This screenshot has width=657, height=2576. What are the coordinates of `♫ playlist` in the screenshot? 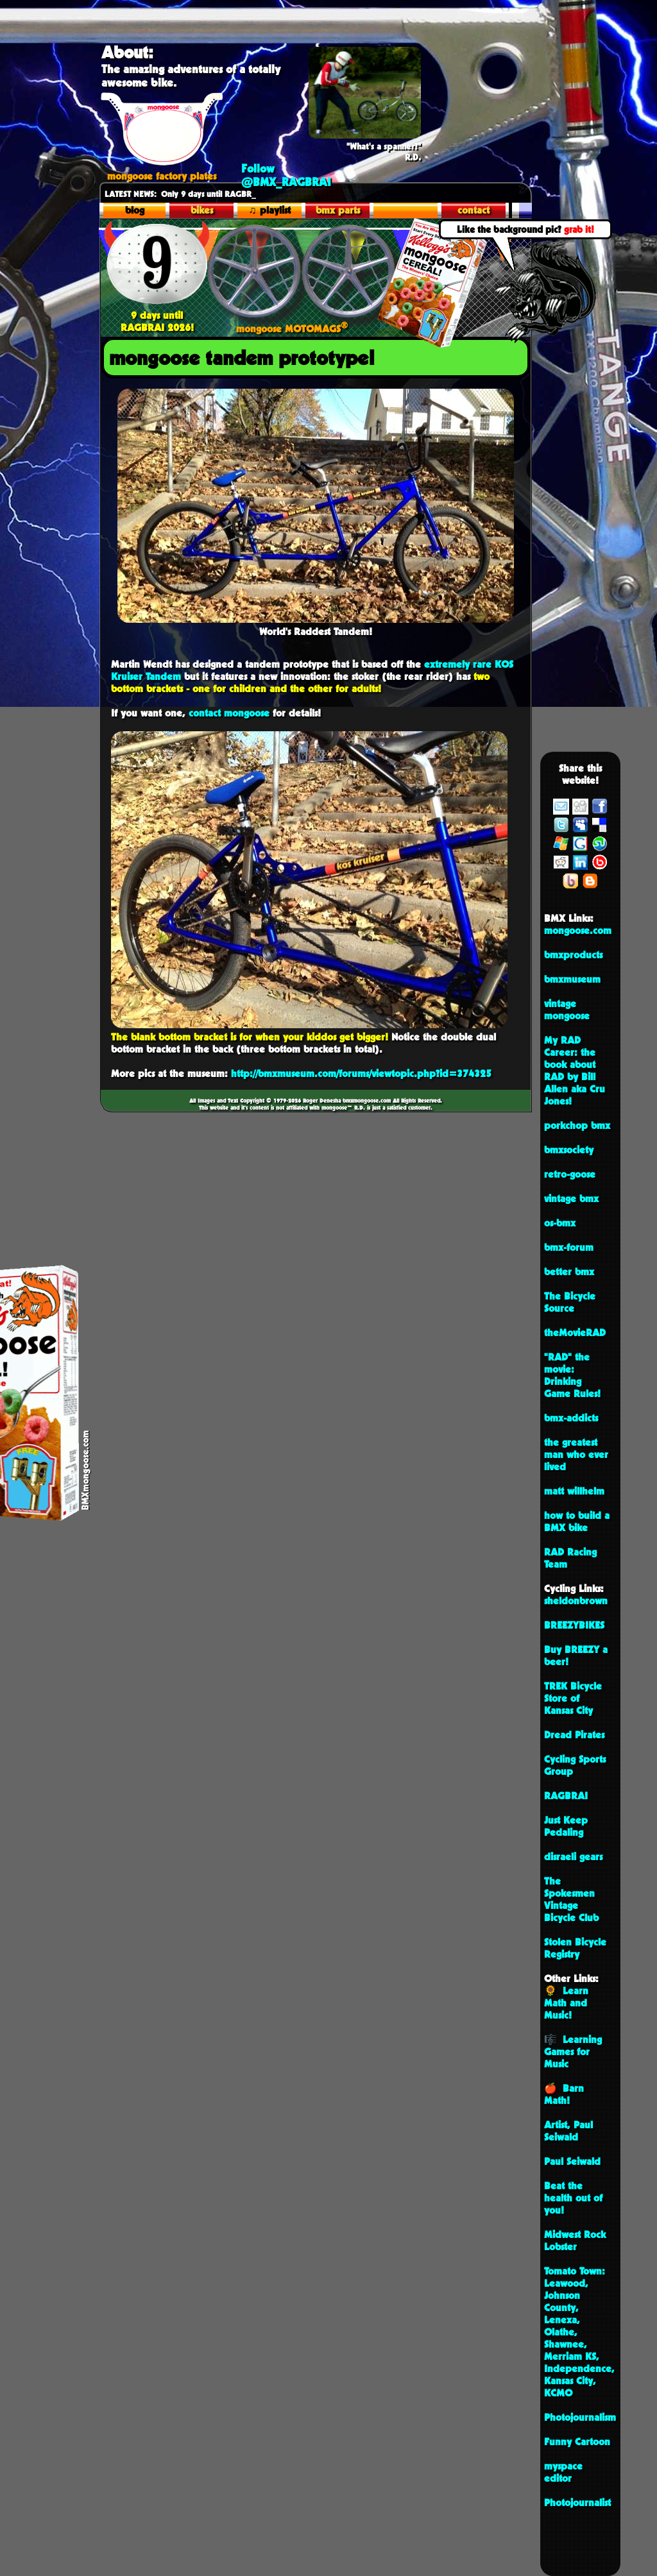 It's located at (270, 210).